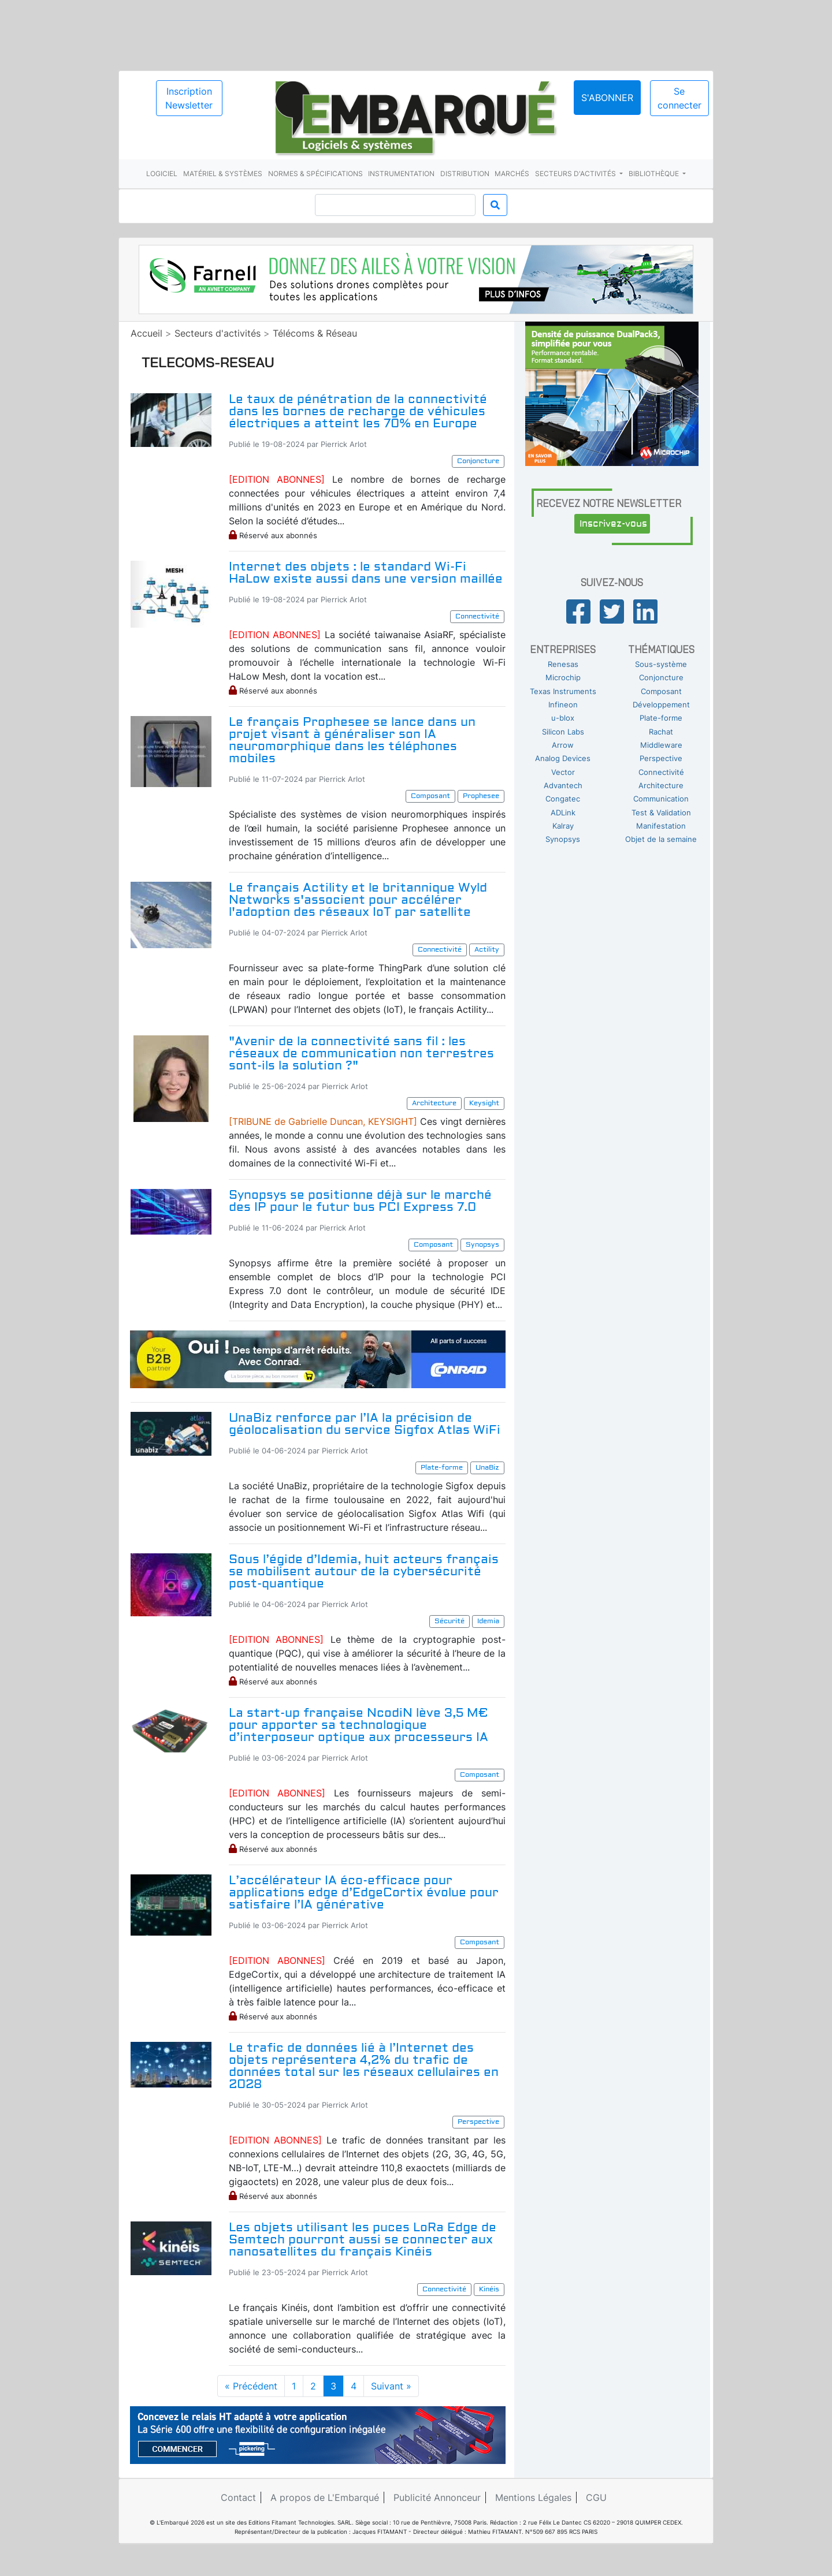  What do you see at coordinates (324, 2497) in the screenshot?
I see `A propos de L'Embarqué` at bounding box center [324, 2497].